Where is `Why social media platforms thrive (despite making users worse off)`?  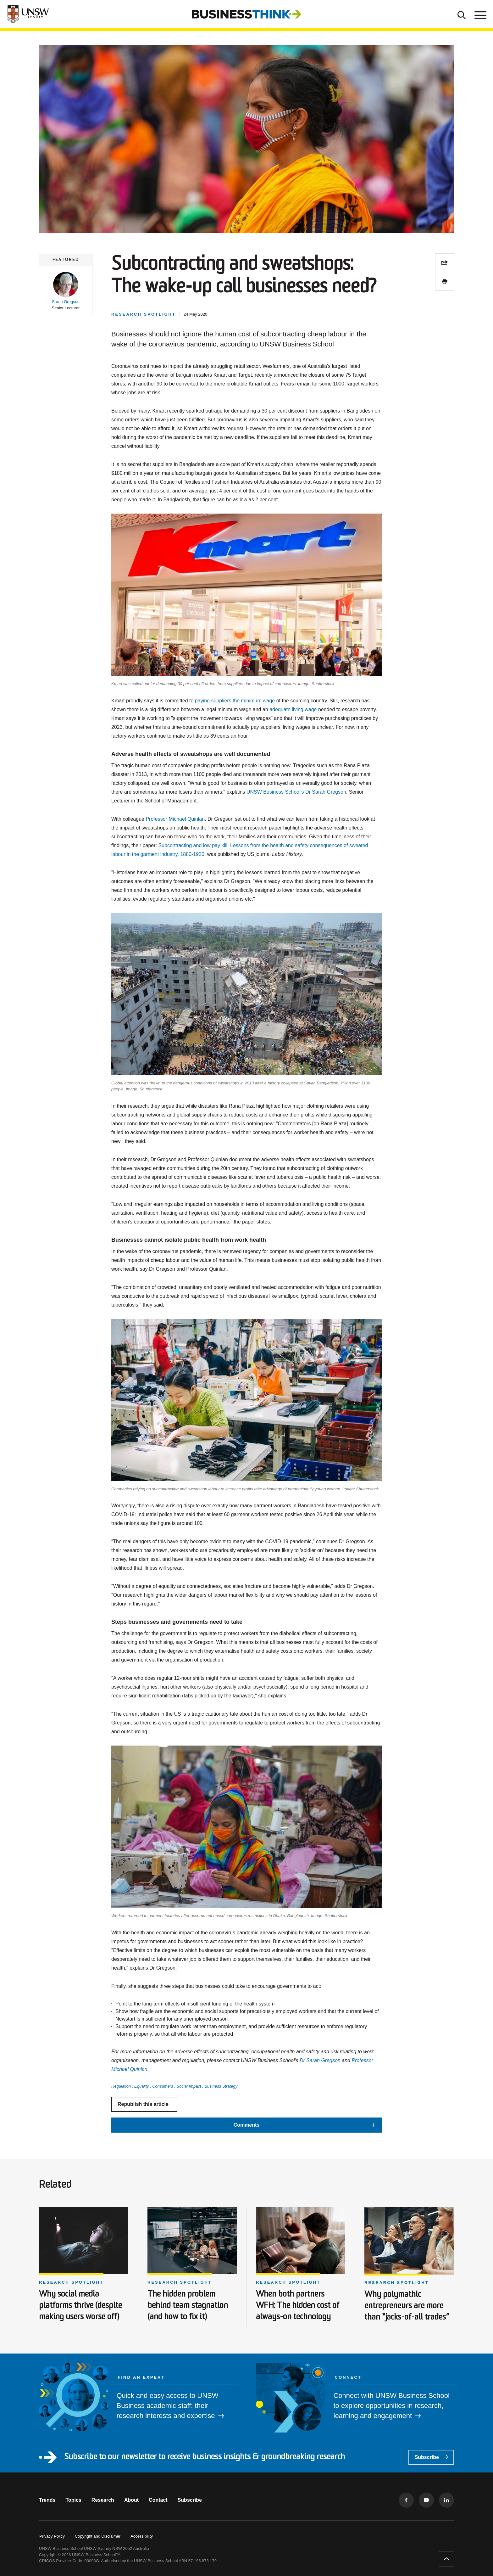 Why social media platforms thrive (despite making users worse off) is located at coordinates (80, 2305).